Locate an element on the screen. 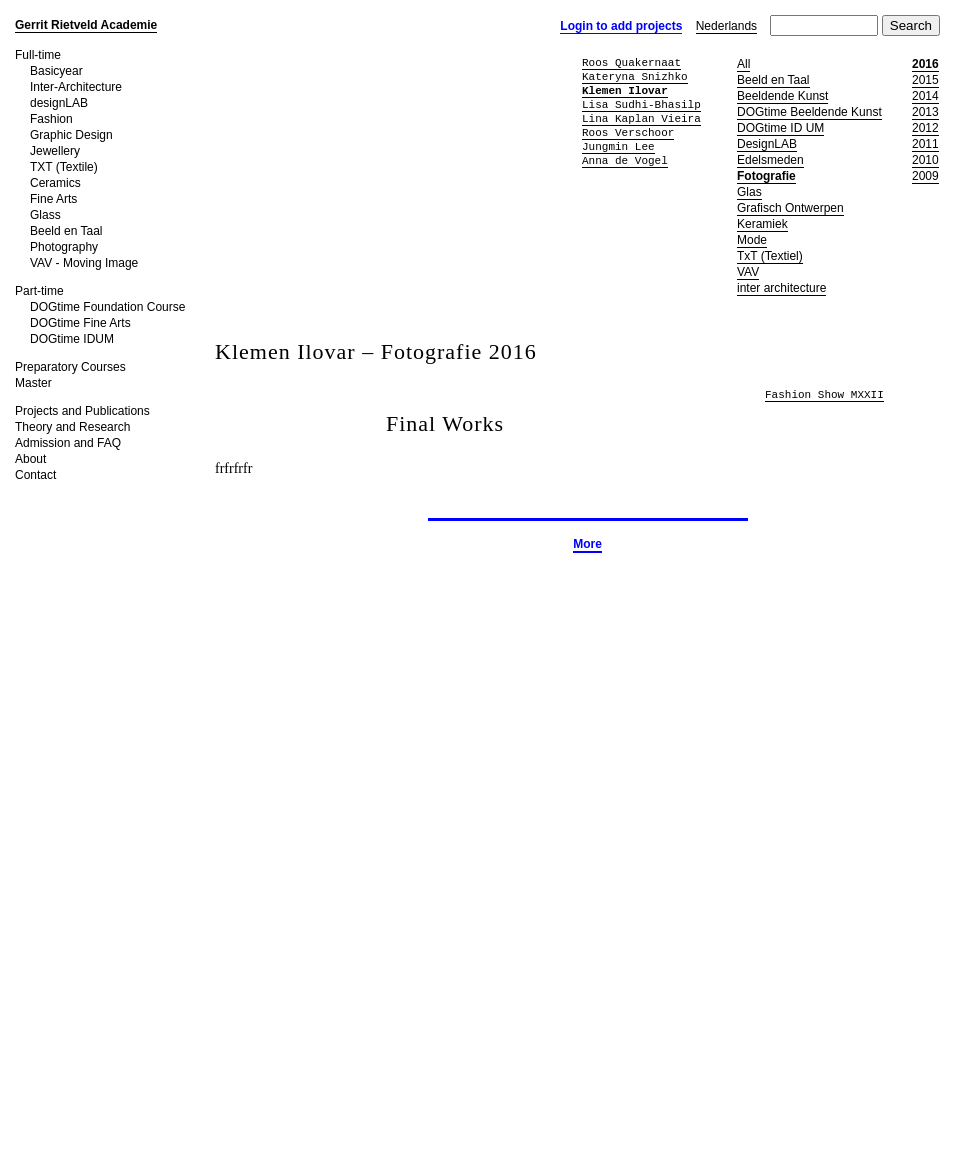  2013 is located at coordinates (925, 112).